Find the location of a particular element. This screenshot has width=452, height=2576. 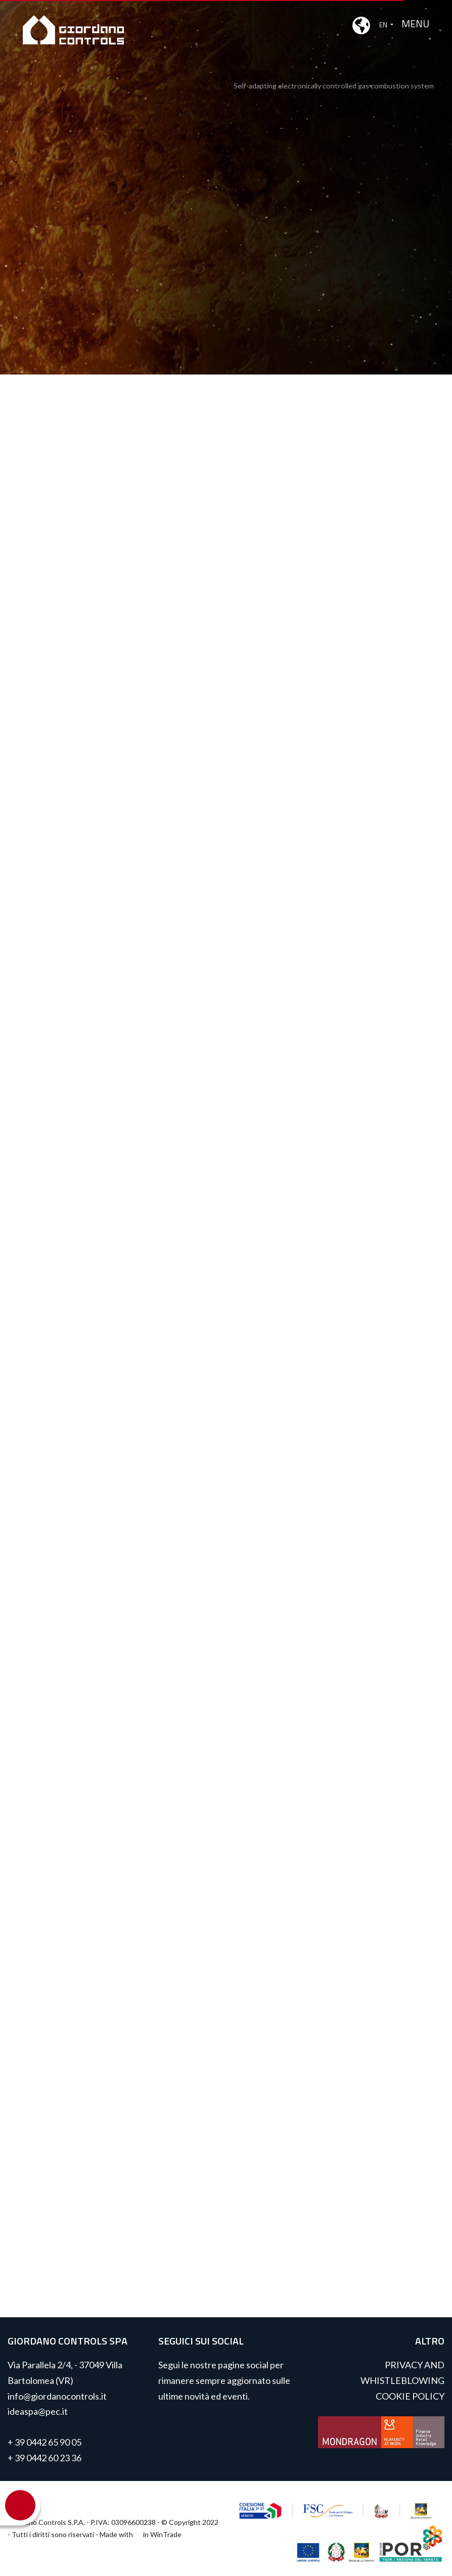

MENU is located at coordinates (415, 23).